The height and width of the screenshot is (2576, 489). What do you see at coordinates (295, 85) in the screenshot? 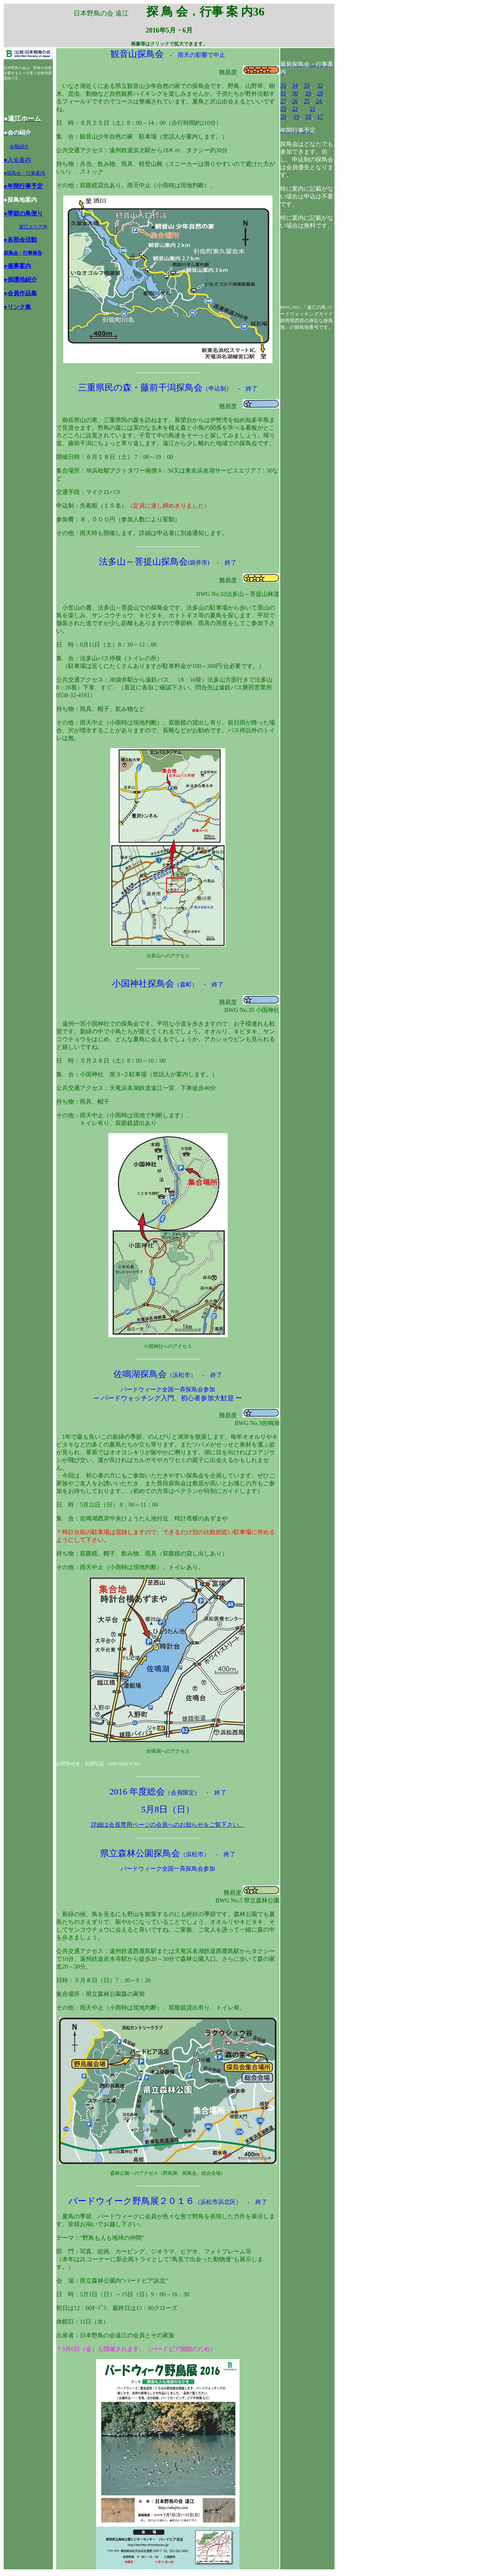
I see `34` at bounding box center [295, 85].